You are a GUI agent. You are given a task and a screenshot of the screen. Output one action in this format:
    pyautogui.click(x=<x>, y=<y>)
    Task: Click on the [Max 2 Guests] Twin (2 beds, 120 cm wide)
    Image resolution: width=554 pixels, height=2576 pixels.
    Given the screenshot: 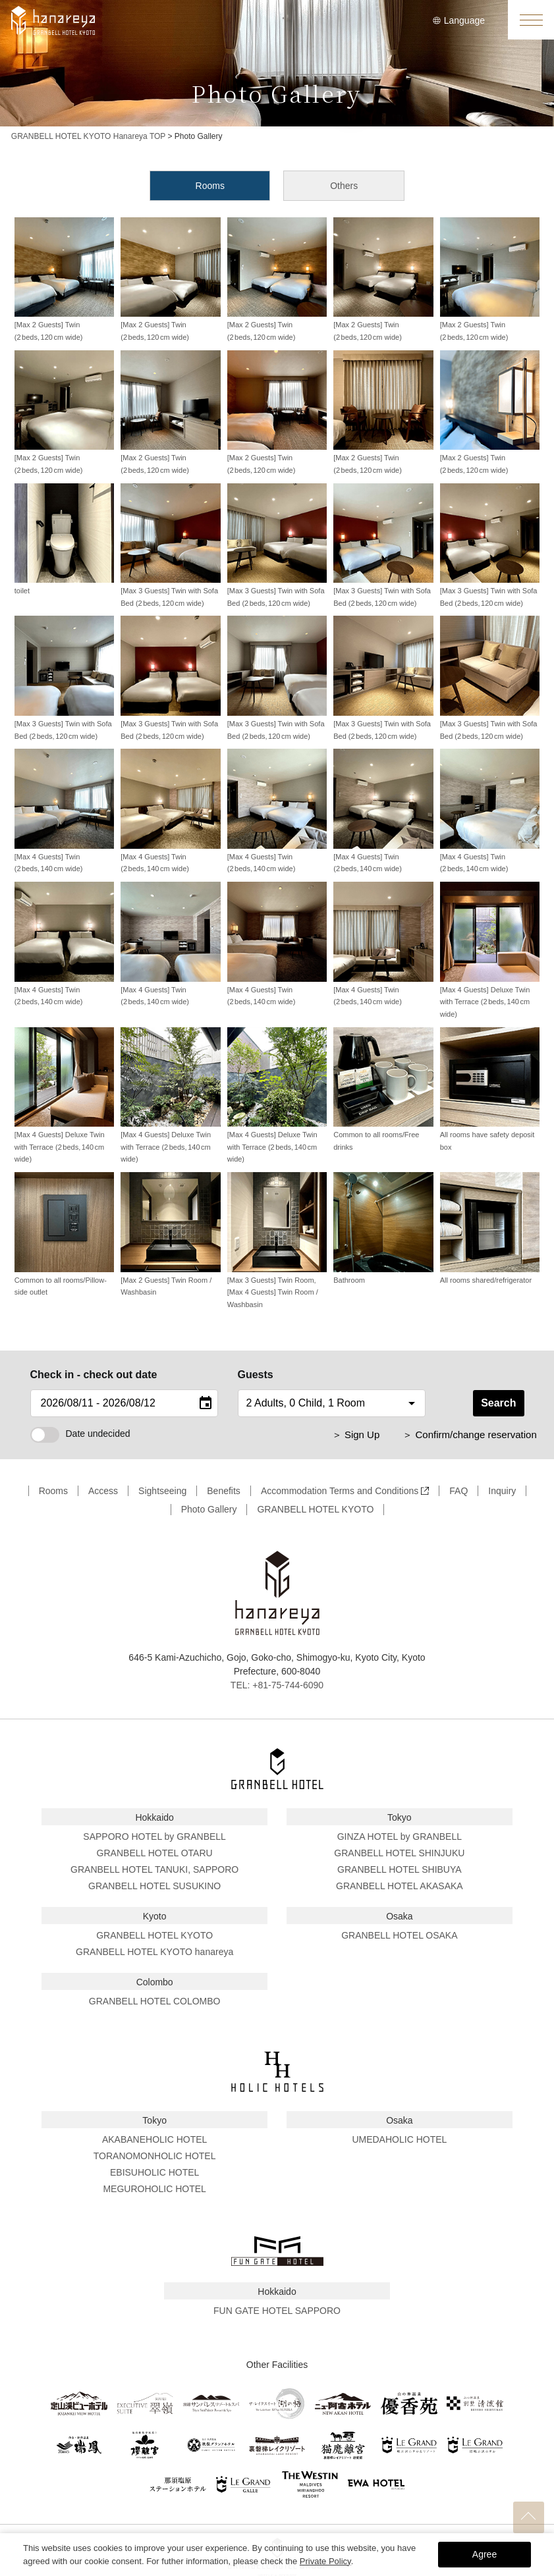 What is the action you would take?
    pyautogui.click(x=64, y=279)
    